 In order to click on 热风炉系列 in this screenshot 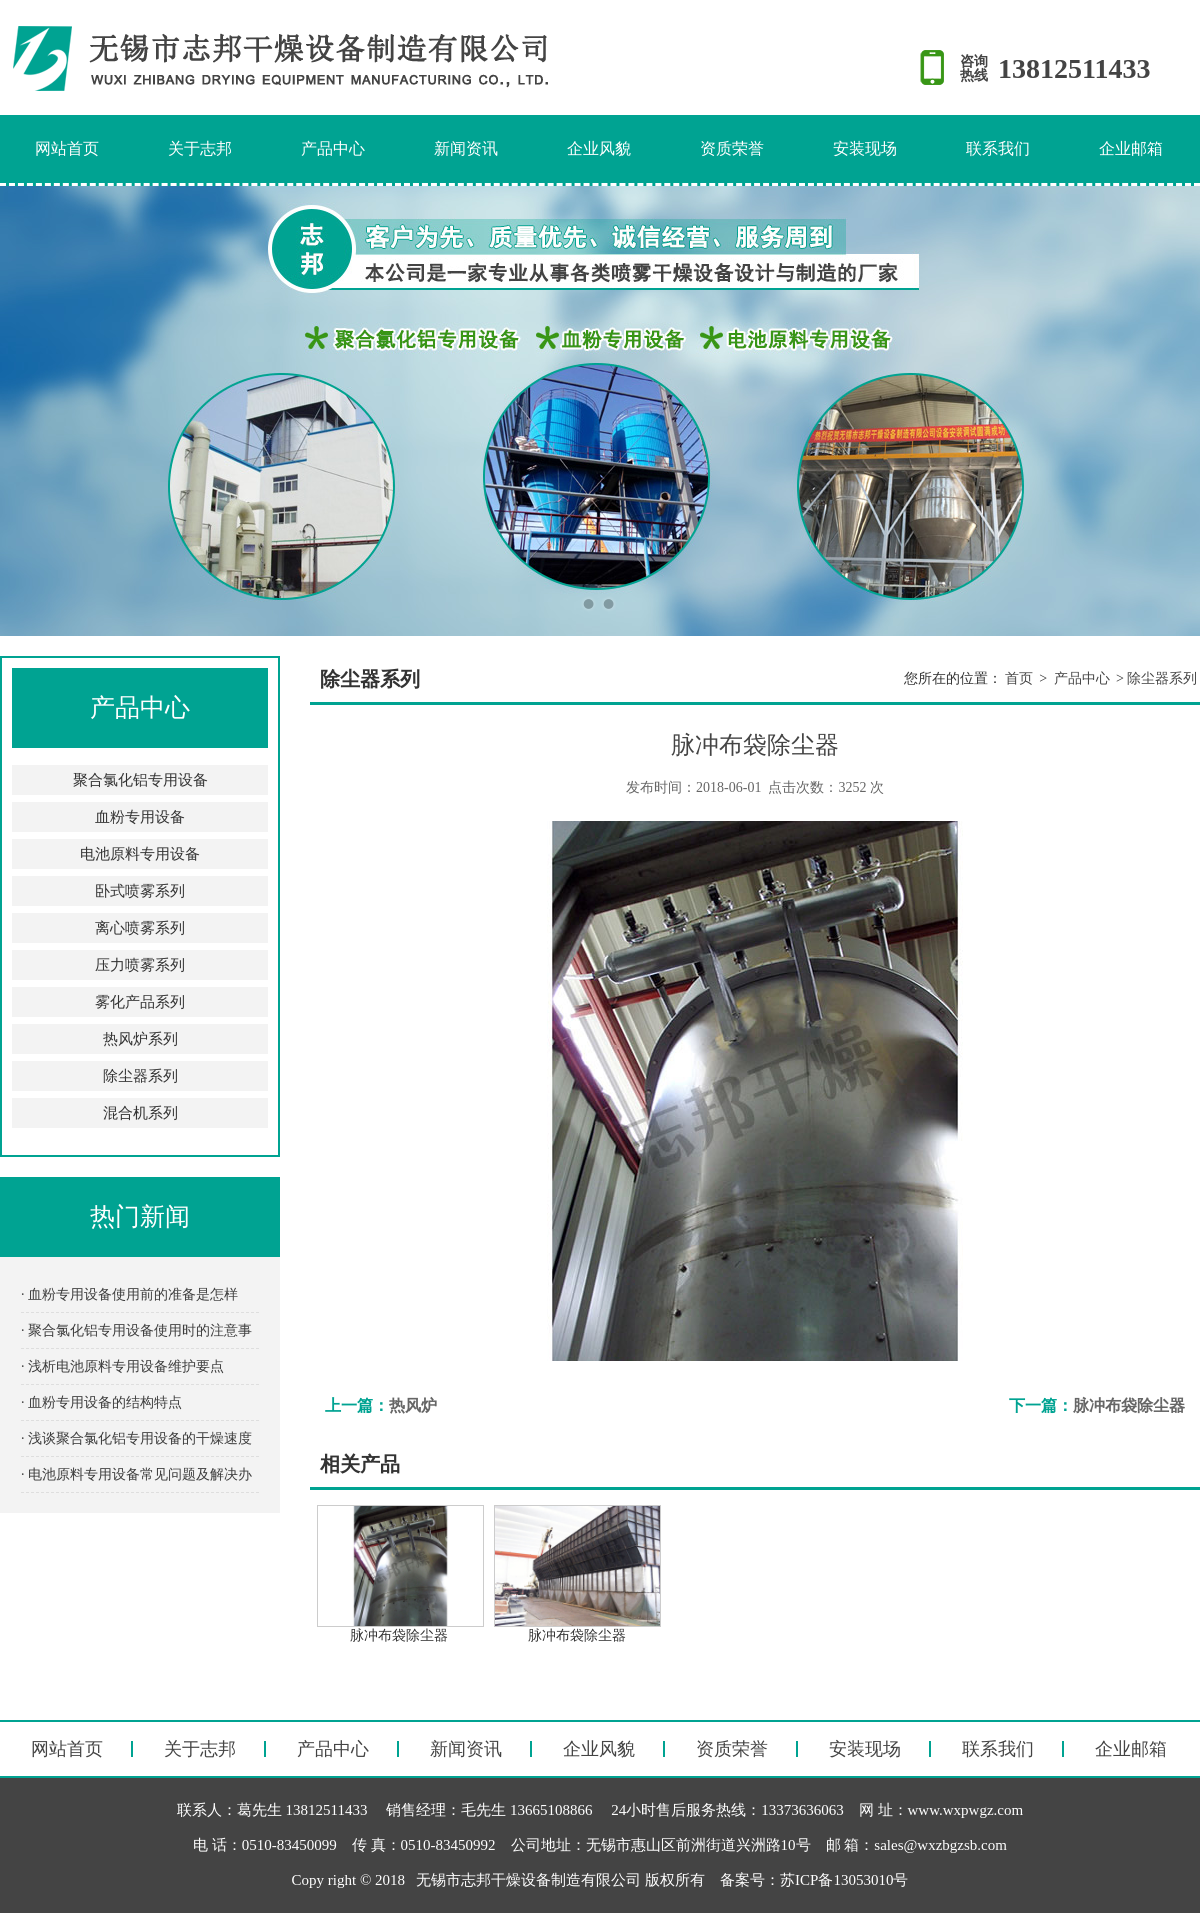, I will do `click(140, 1039)`.